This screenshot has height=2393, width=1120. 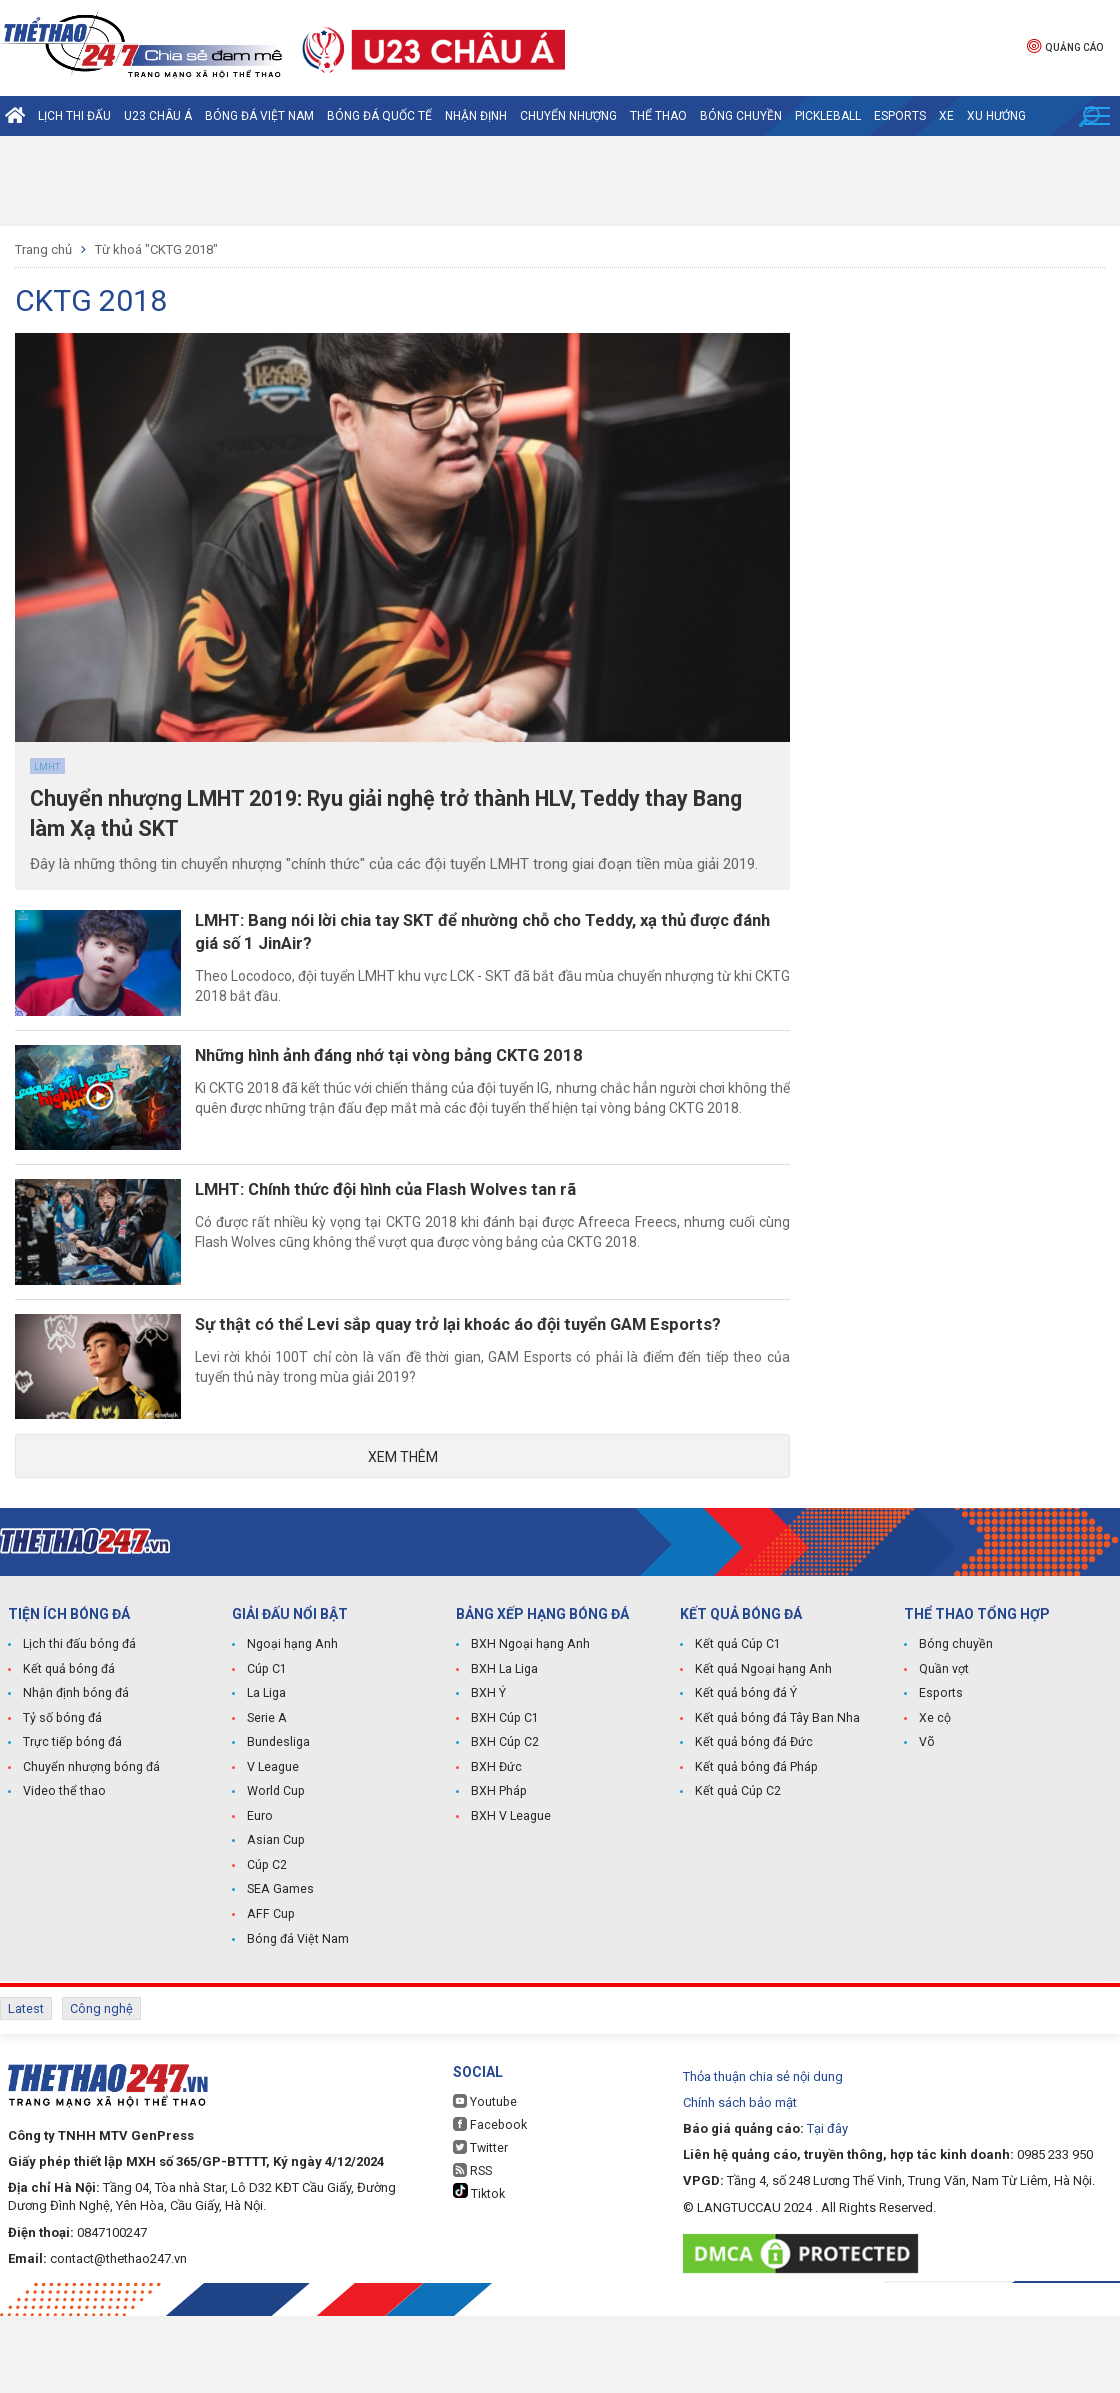 I want to click on BXH Đức, so click(x=495, y=1852).